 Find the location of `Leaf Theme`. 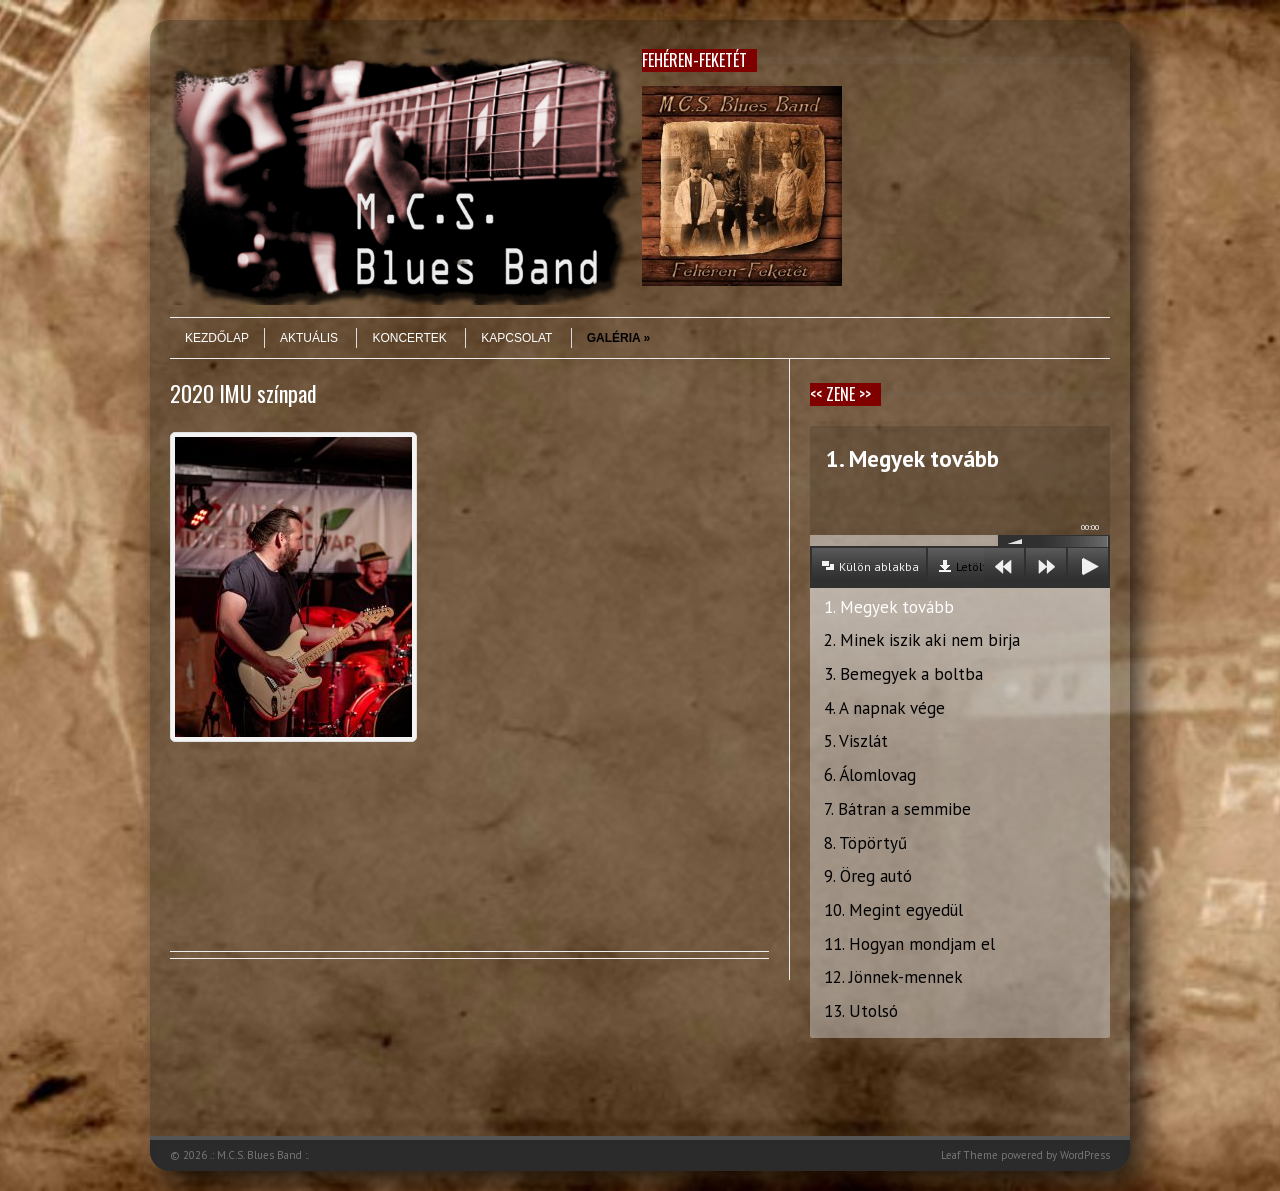

Leaf Theme is located at coordinates (969, 1155).